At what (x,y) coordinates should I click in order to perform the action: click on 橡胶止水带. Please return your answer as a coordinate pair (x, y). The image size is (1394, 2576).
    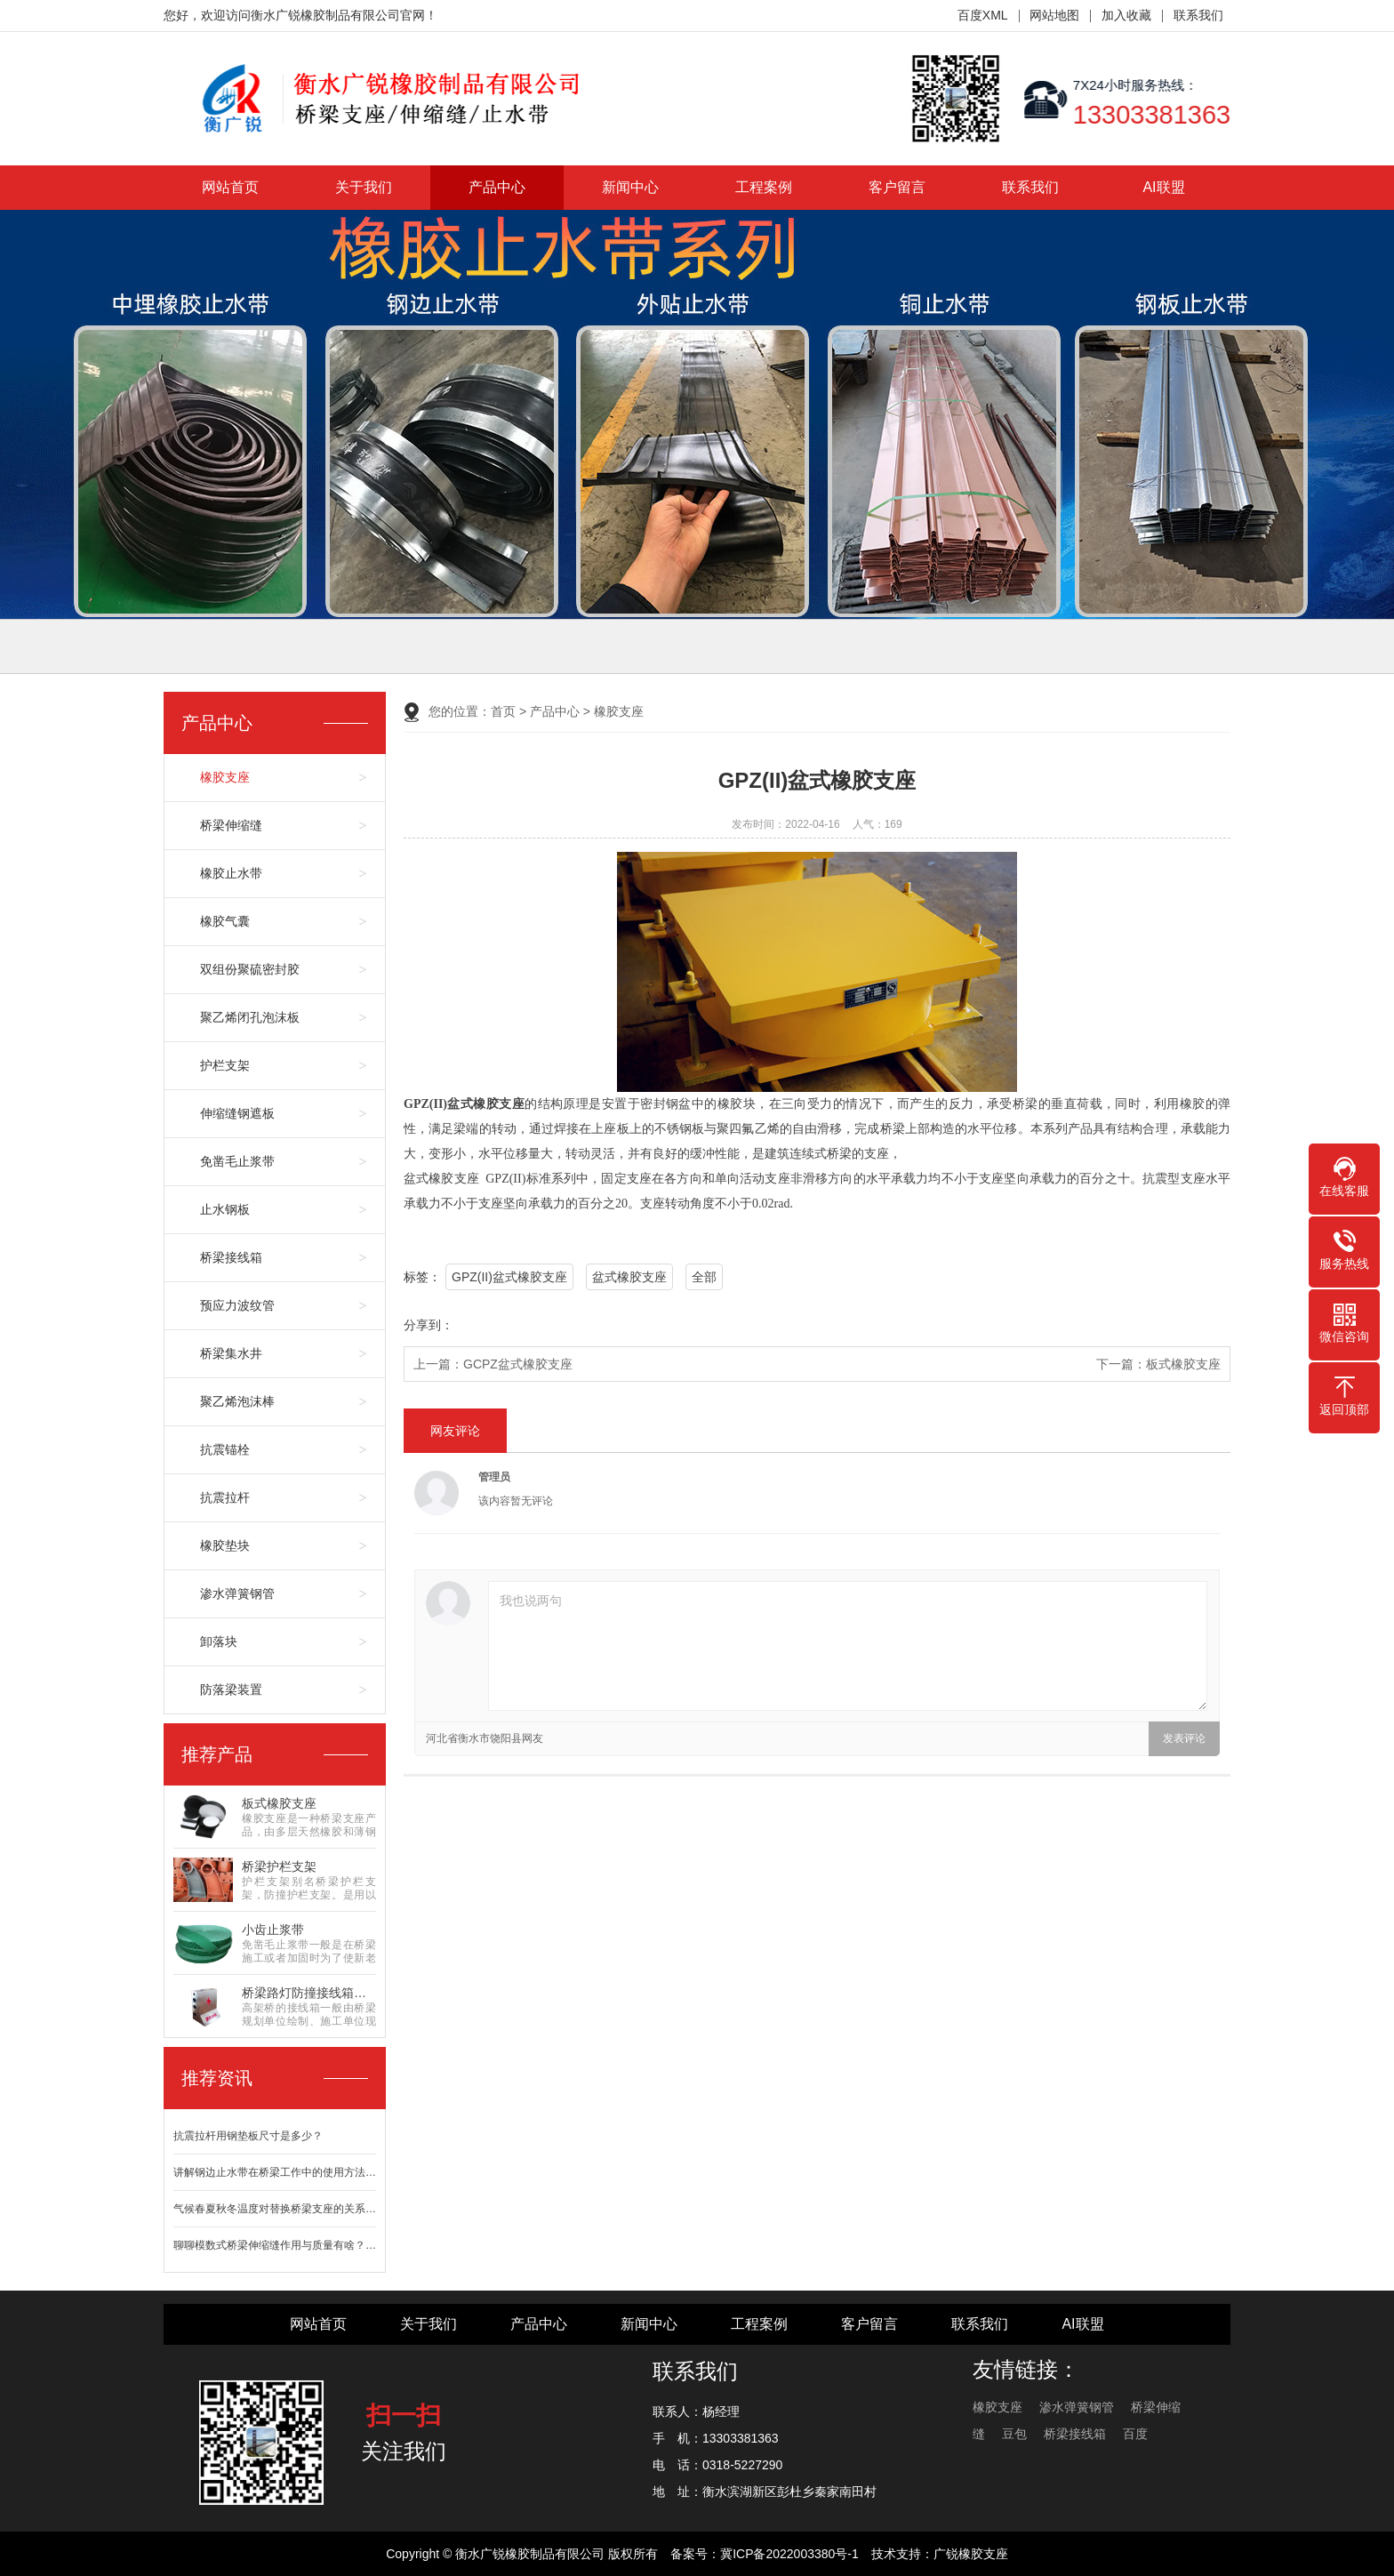
    Looking at the image, I should click on (231, 873).